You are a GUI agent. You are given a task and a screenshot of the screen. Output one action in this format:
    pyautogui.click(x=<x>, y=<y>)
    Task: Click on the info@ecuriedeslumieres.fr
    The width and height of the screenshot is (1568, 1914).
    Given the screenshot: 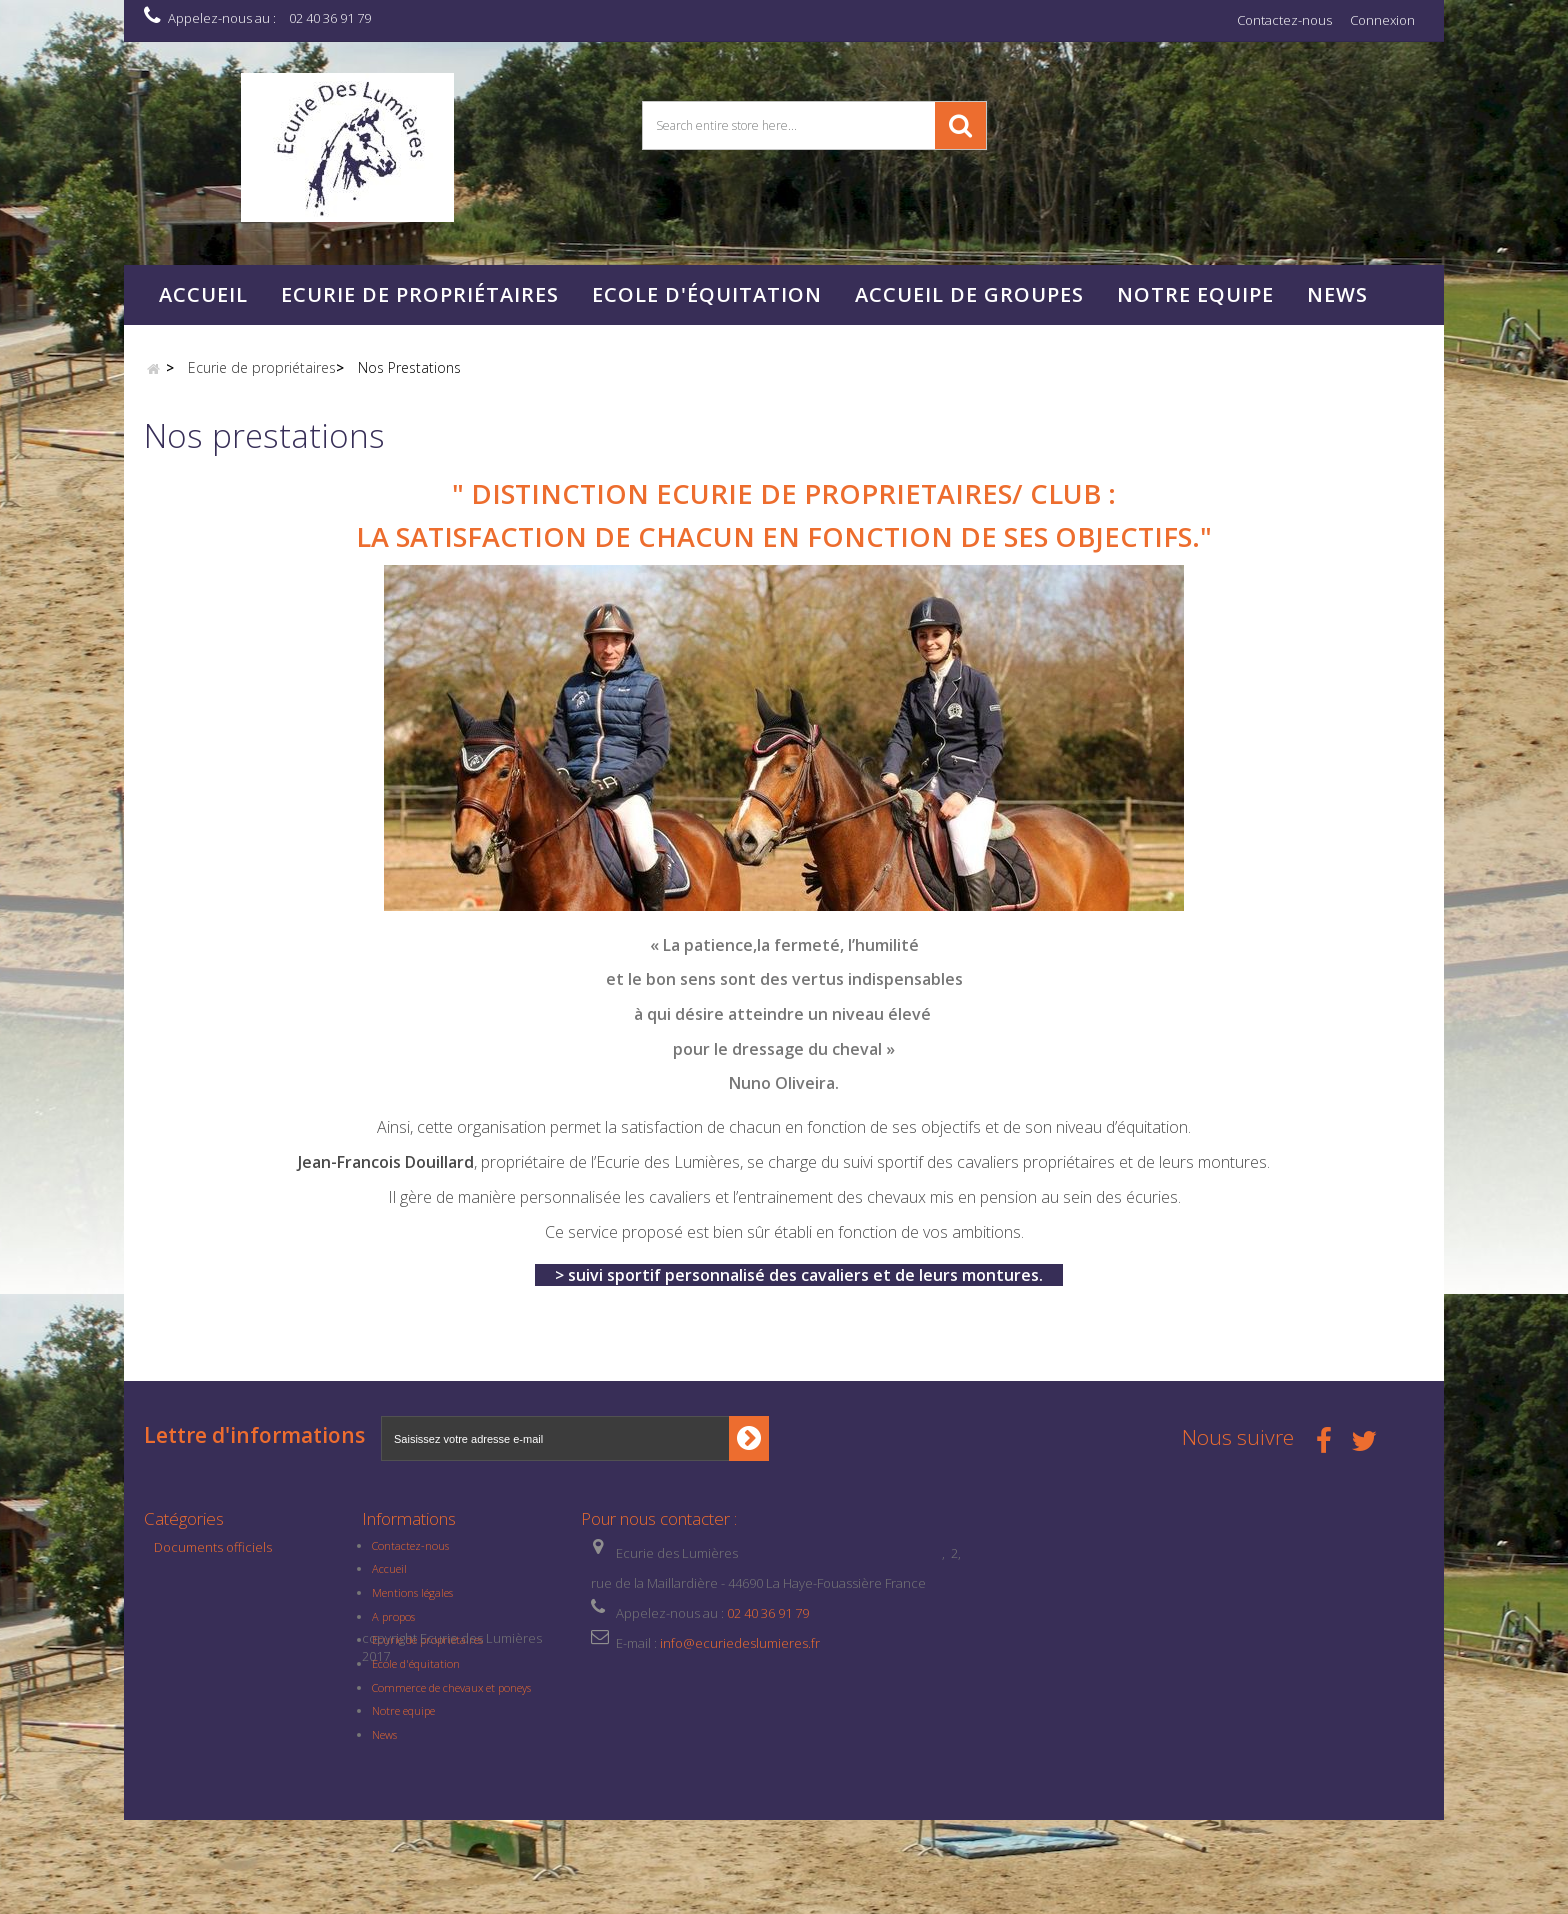 What is the action you would take?
    pyautogui.click(x=740, y=1654)
    